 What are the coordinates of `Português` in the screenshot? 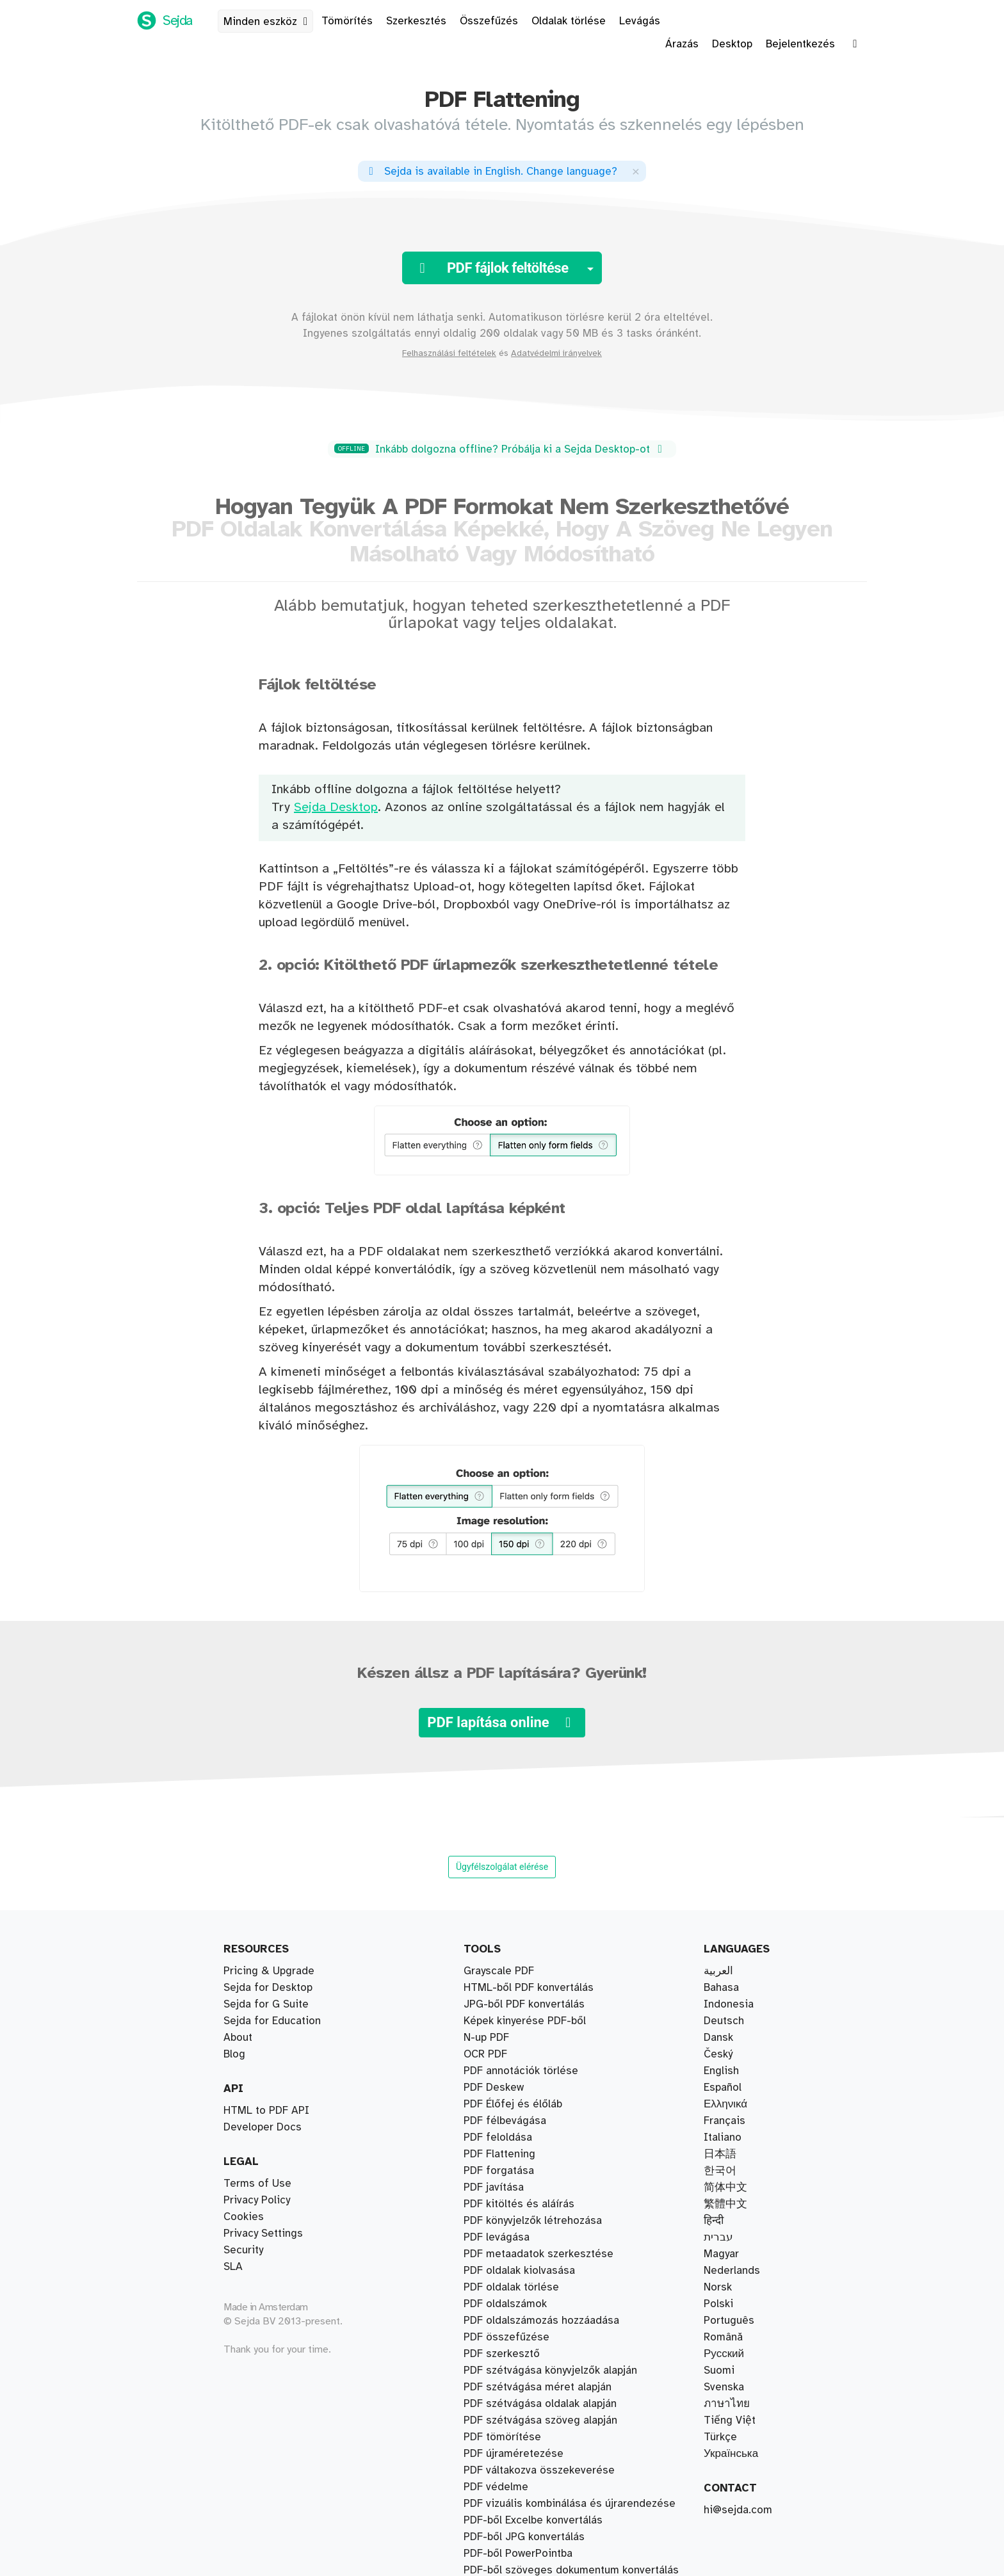 It's located at (729, 2320).